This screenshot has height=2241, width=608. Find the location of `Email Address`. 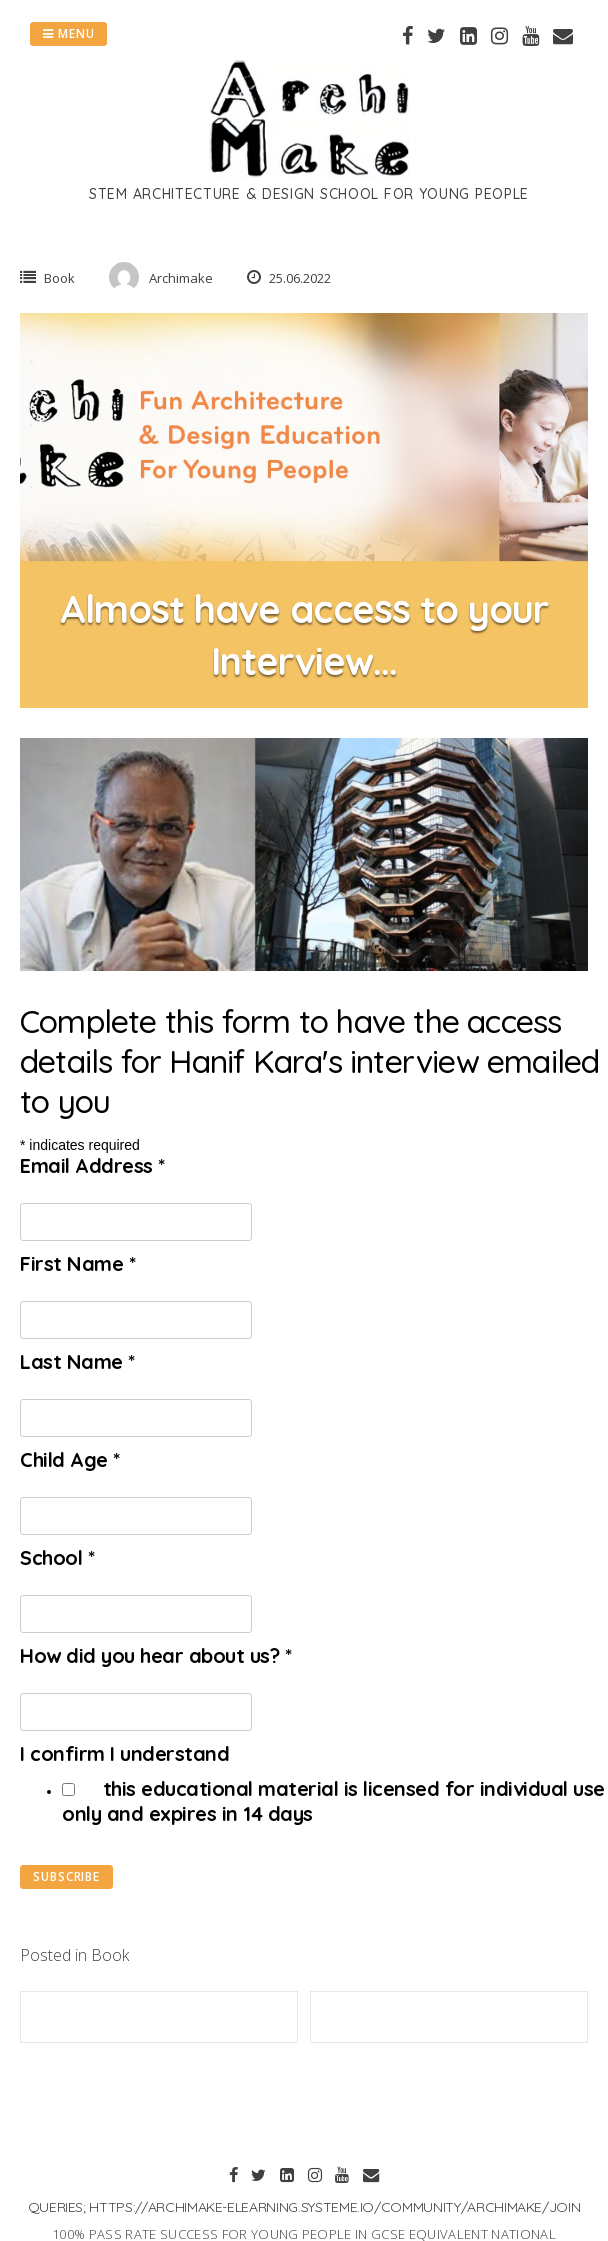

Email Address is located at coordinates (92, 1165).